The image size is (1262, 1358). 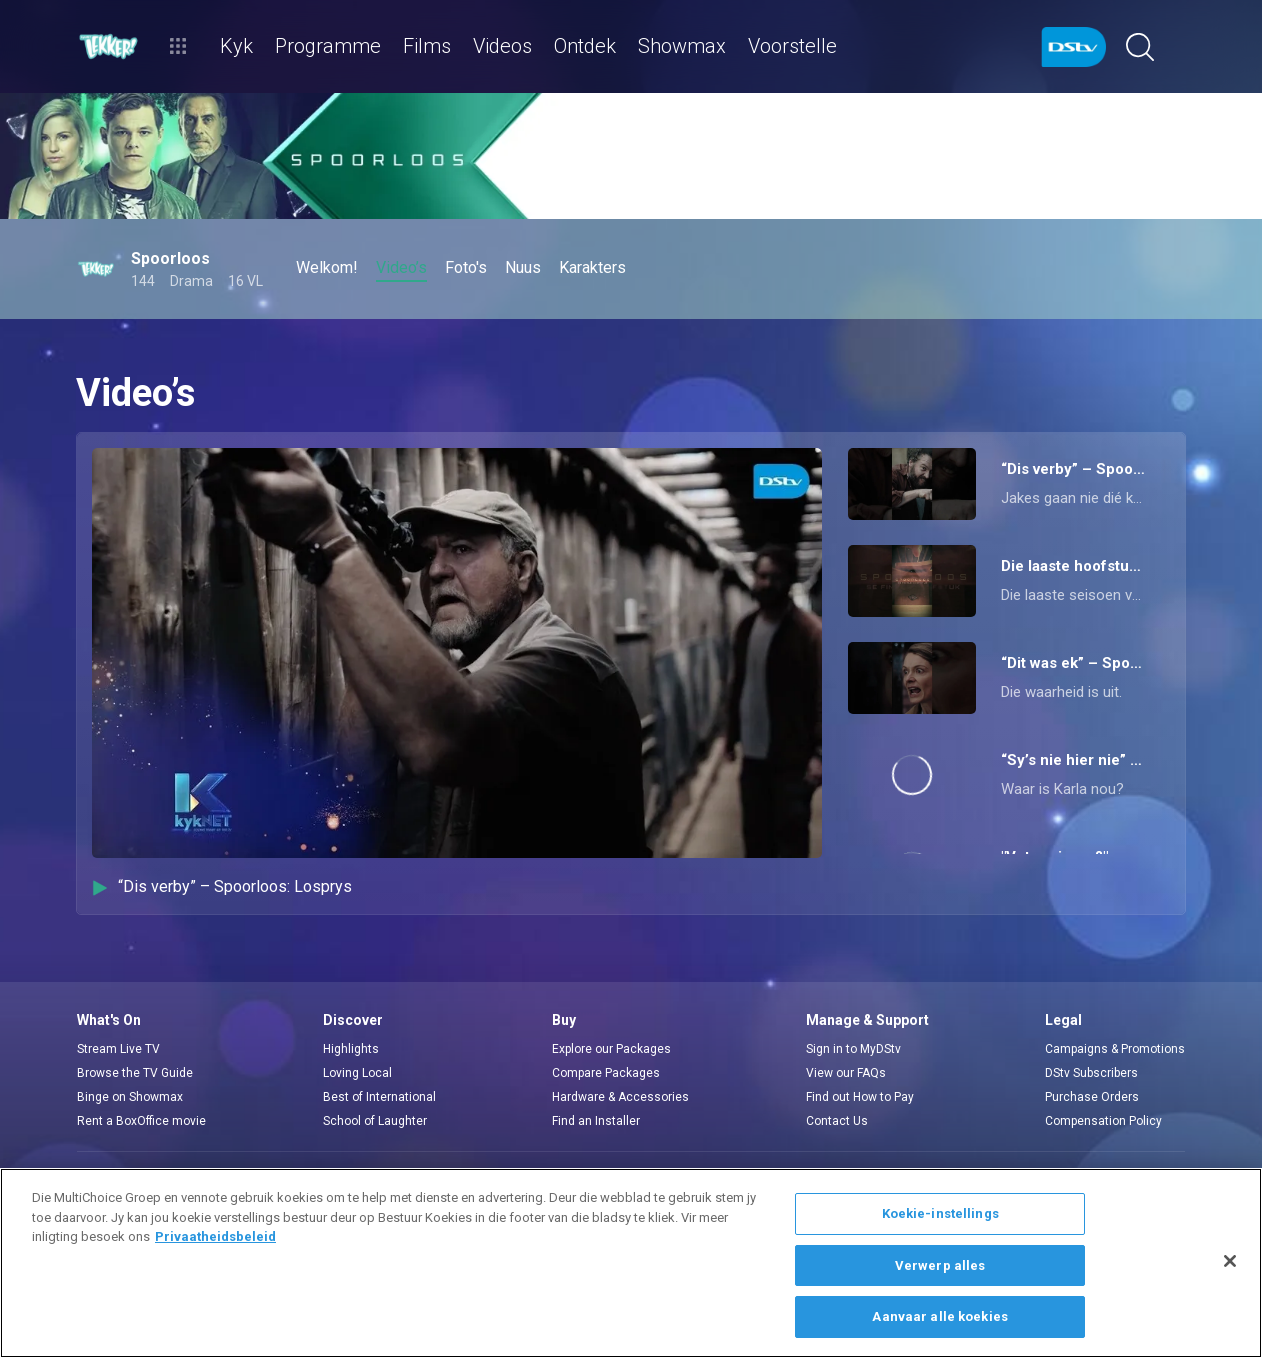 What do you see at coordinates (135, 1073) in the screenshot?
I see `Browse the TV Guide` at bounding box center [135, 1073].